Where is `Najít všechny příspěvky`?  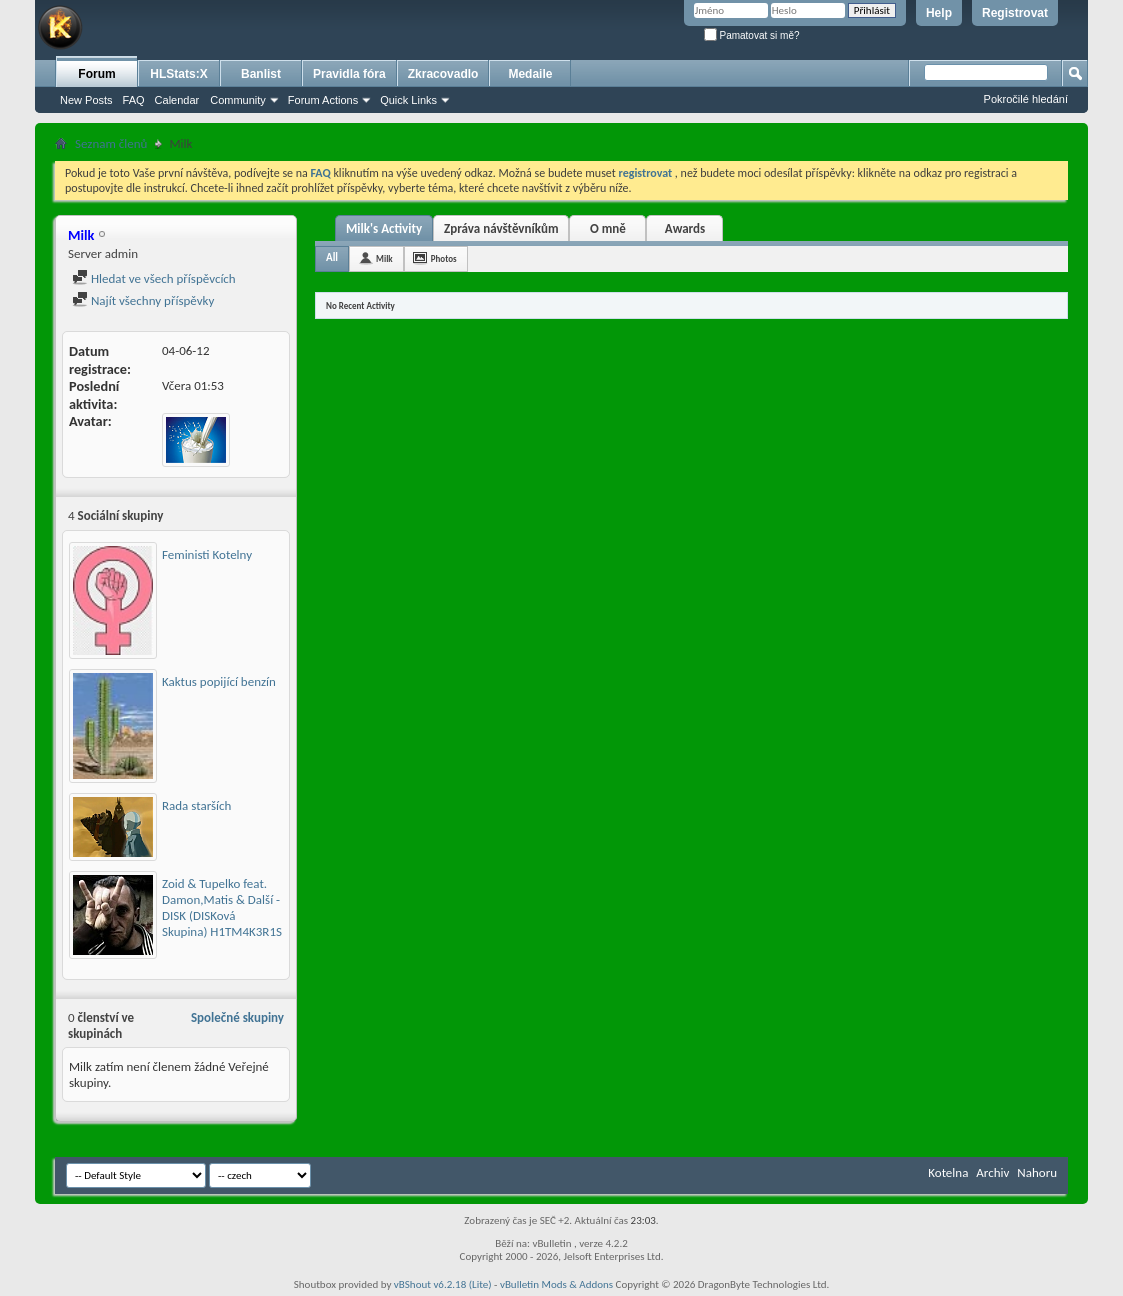 Najít všechny příspěvky is located at coordinates (143, 300).